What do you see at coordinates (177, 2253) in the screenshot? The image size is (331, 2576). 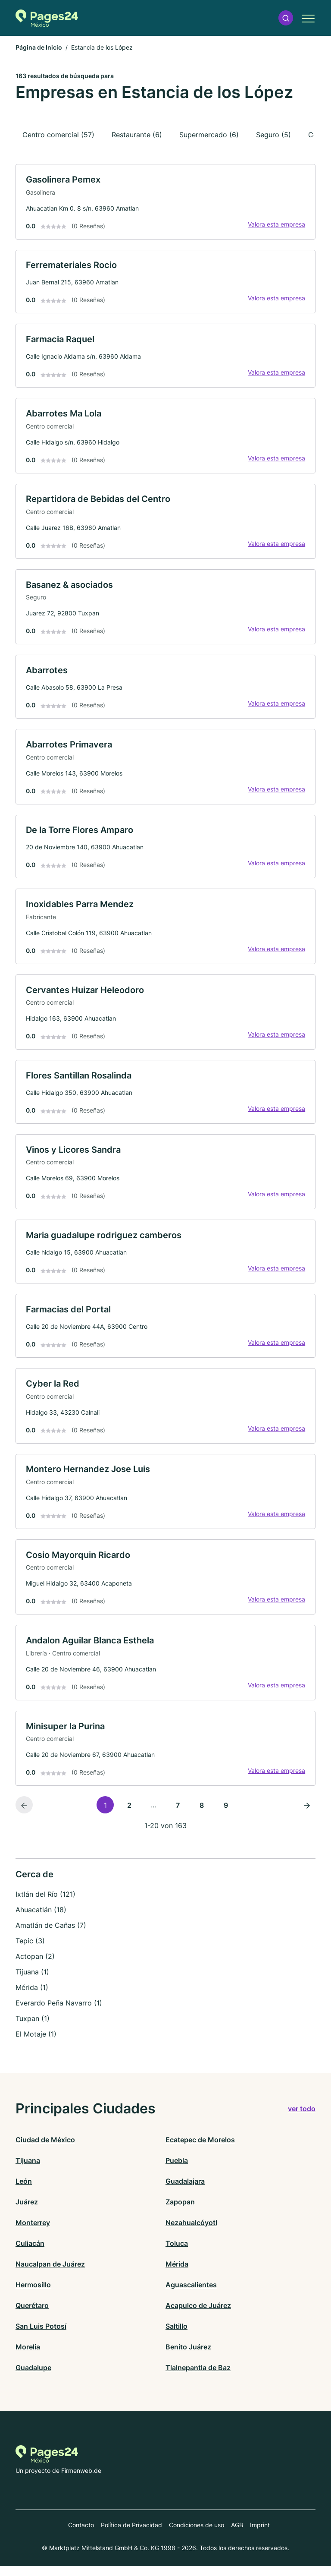 I see `Toluca` at bounding box center [177, 2253].